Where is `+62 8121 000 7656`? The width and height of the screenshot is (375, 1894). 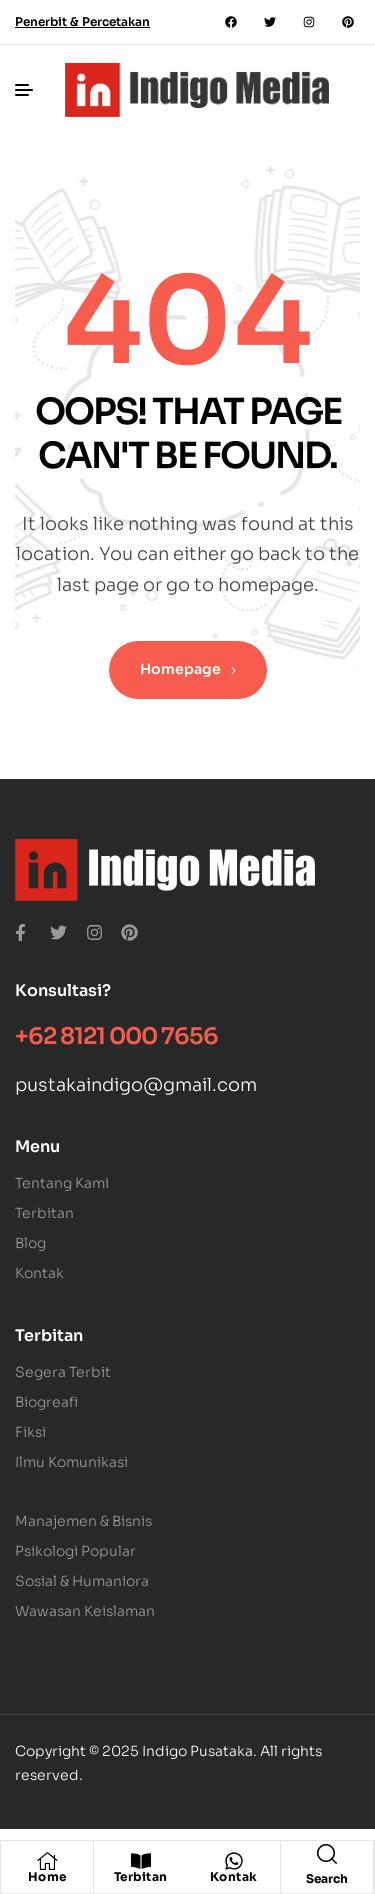
+62 8121 000 7656 is located at coordinates (116, 1036).